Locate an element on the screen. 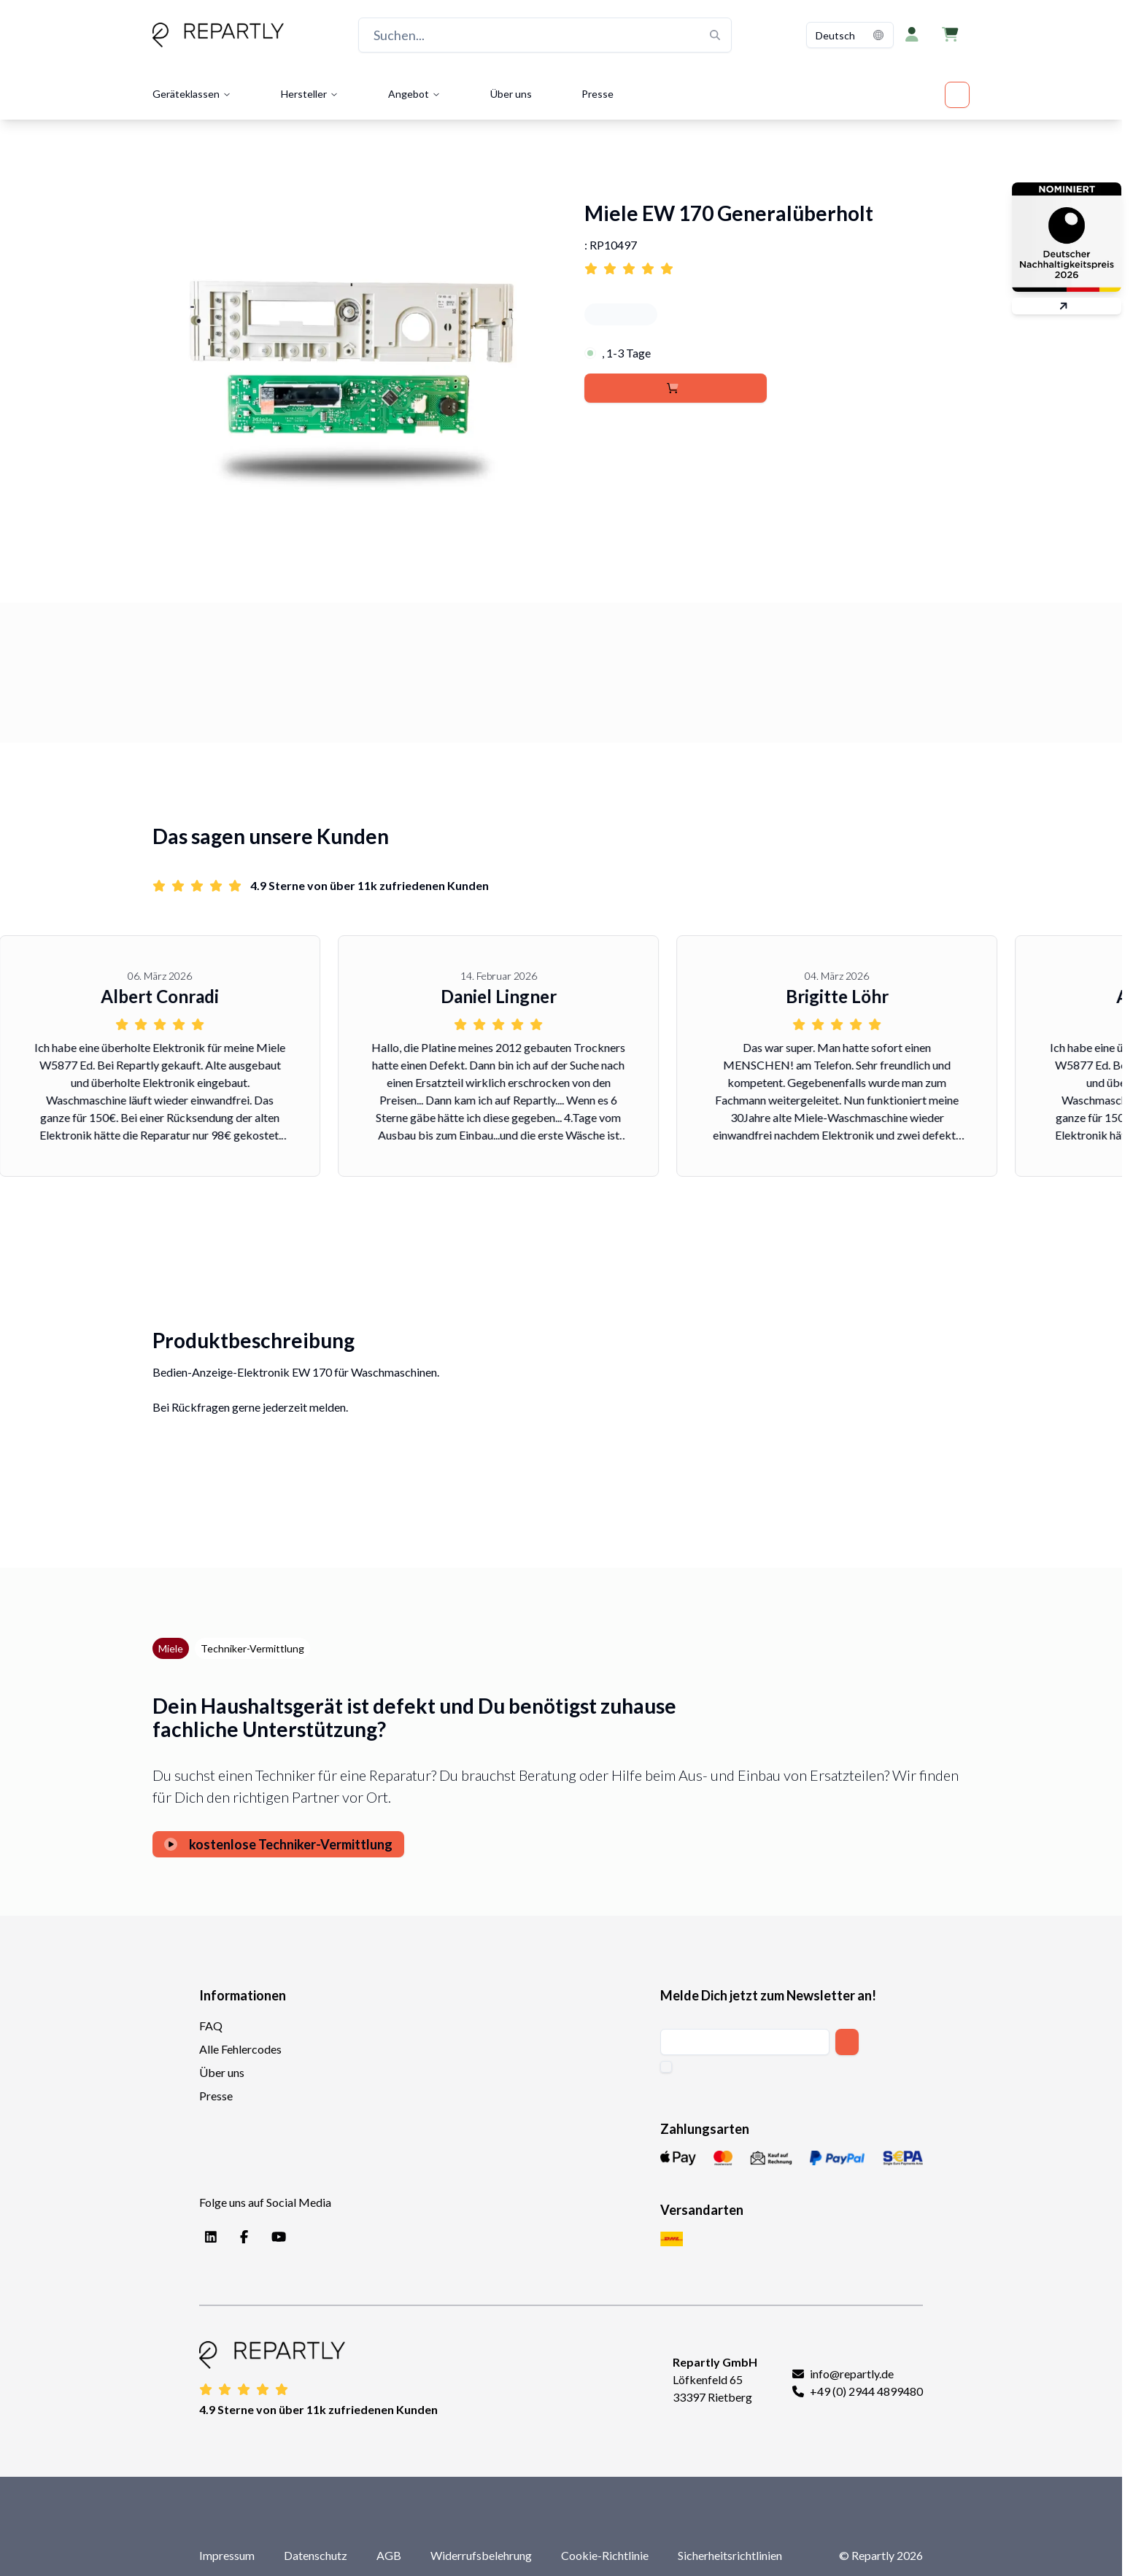 The width and height of the screenshot is (1133, 2576). Alle Fehlercodes is located at coordinates (240, 2049).